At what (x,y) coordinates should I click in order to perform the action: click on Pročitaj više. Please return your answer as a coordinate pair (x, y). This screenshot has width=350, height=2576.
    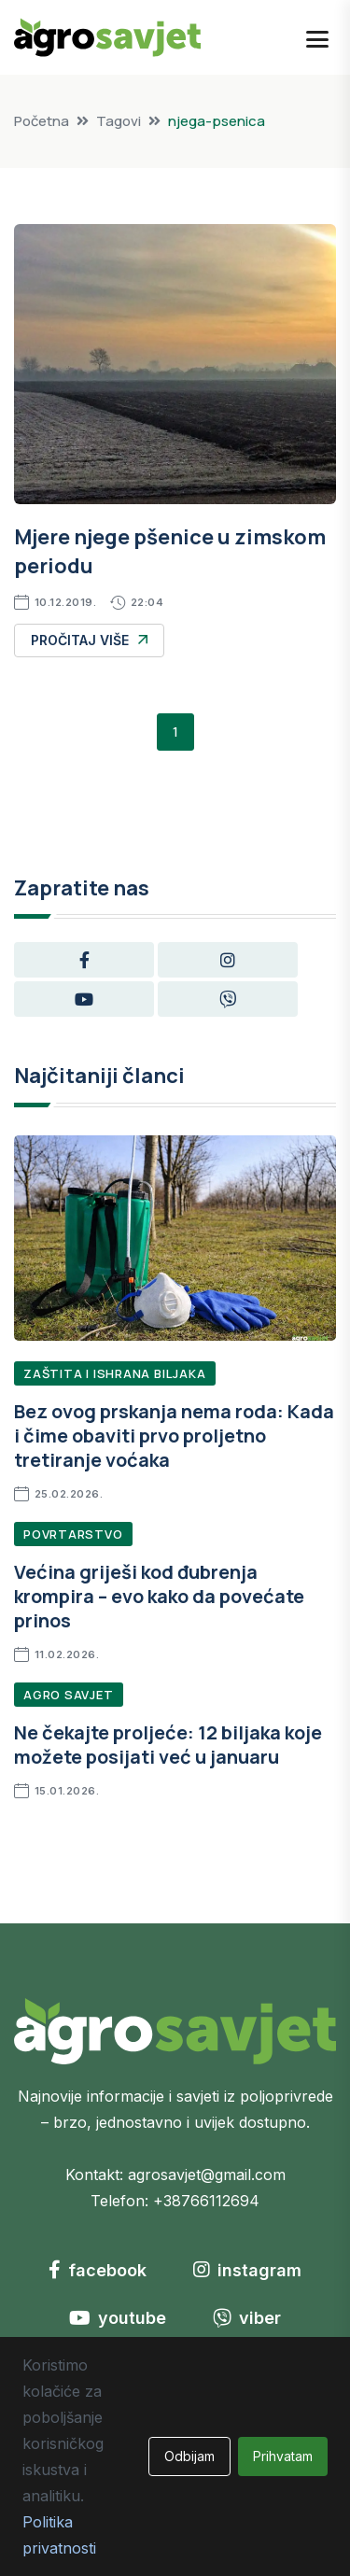
    Looking at the image, I should click on (89, 640).